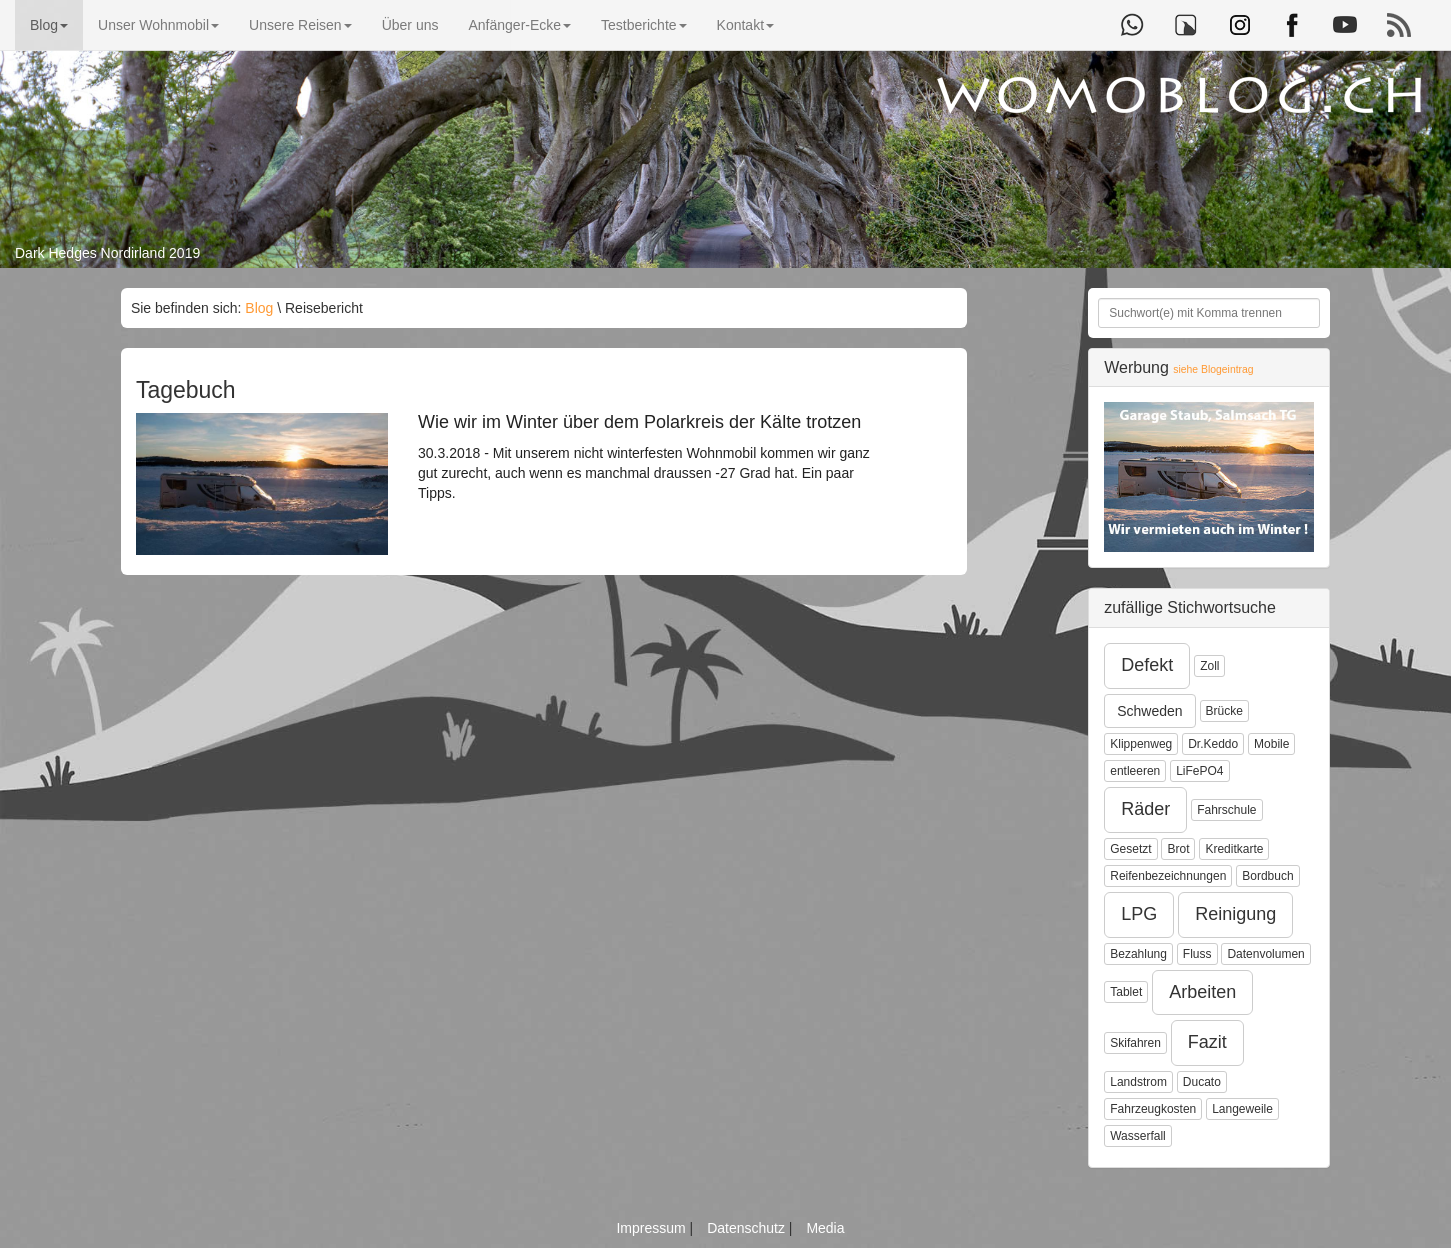 The height and width of the screenshot is (1248, 1451). I want to click on Bordbuch [button], so click(1267, 876).